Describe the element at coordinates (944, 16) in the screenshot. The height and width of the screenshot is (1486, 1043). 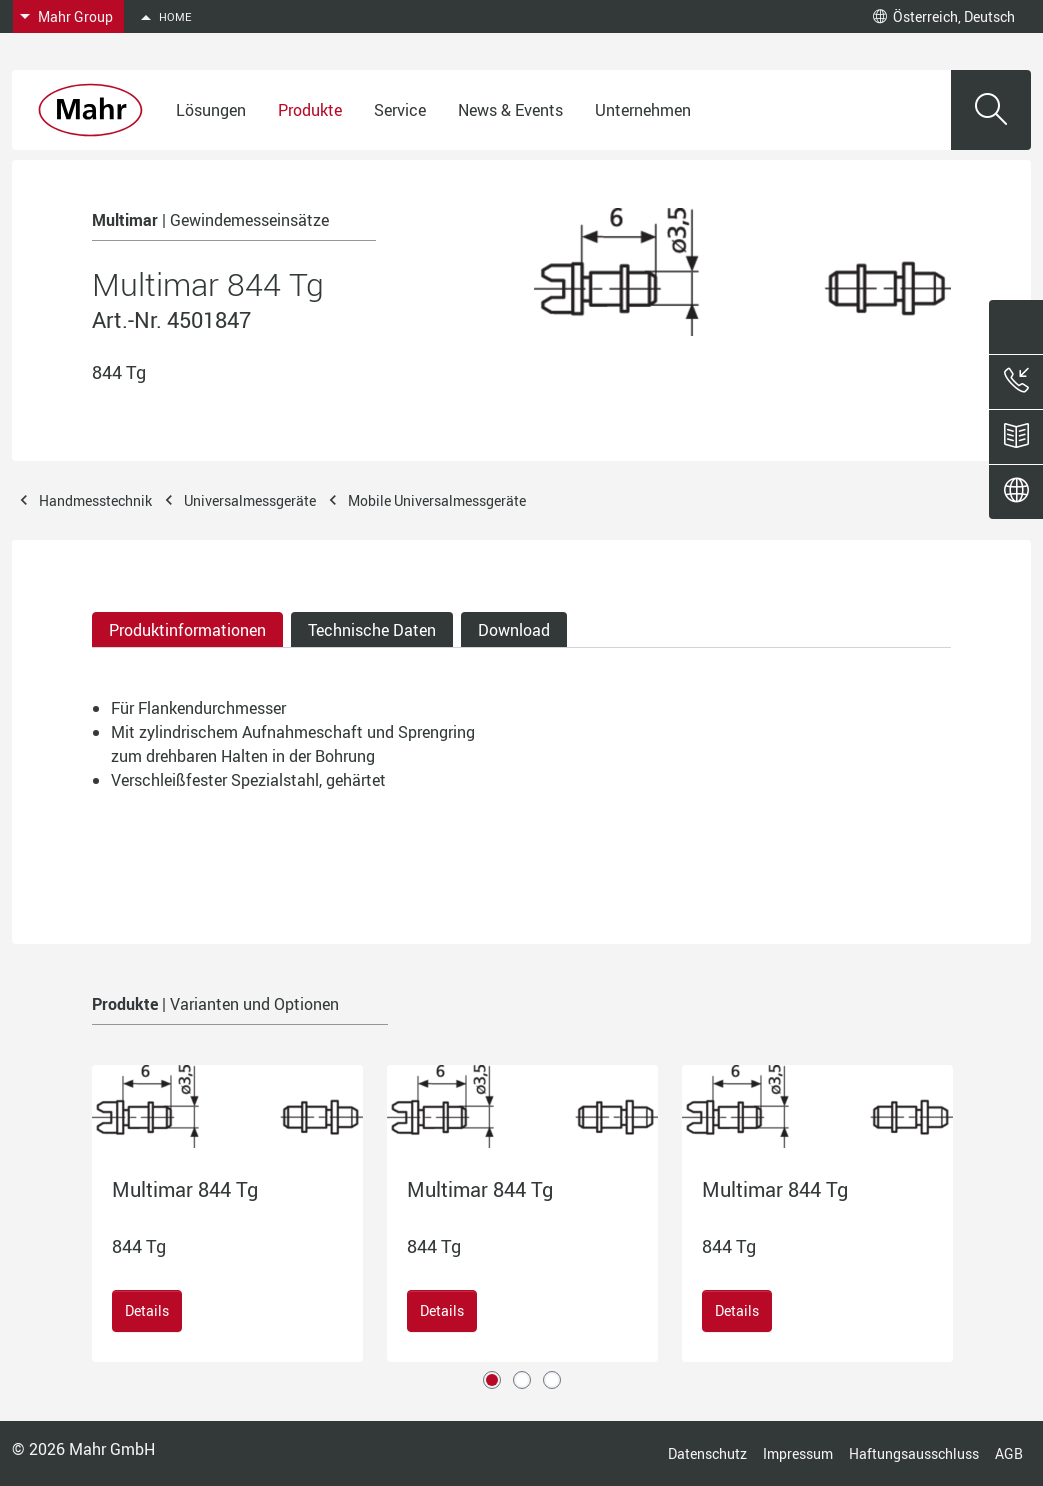
I see `Österreich, Deutsch` at that location.